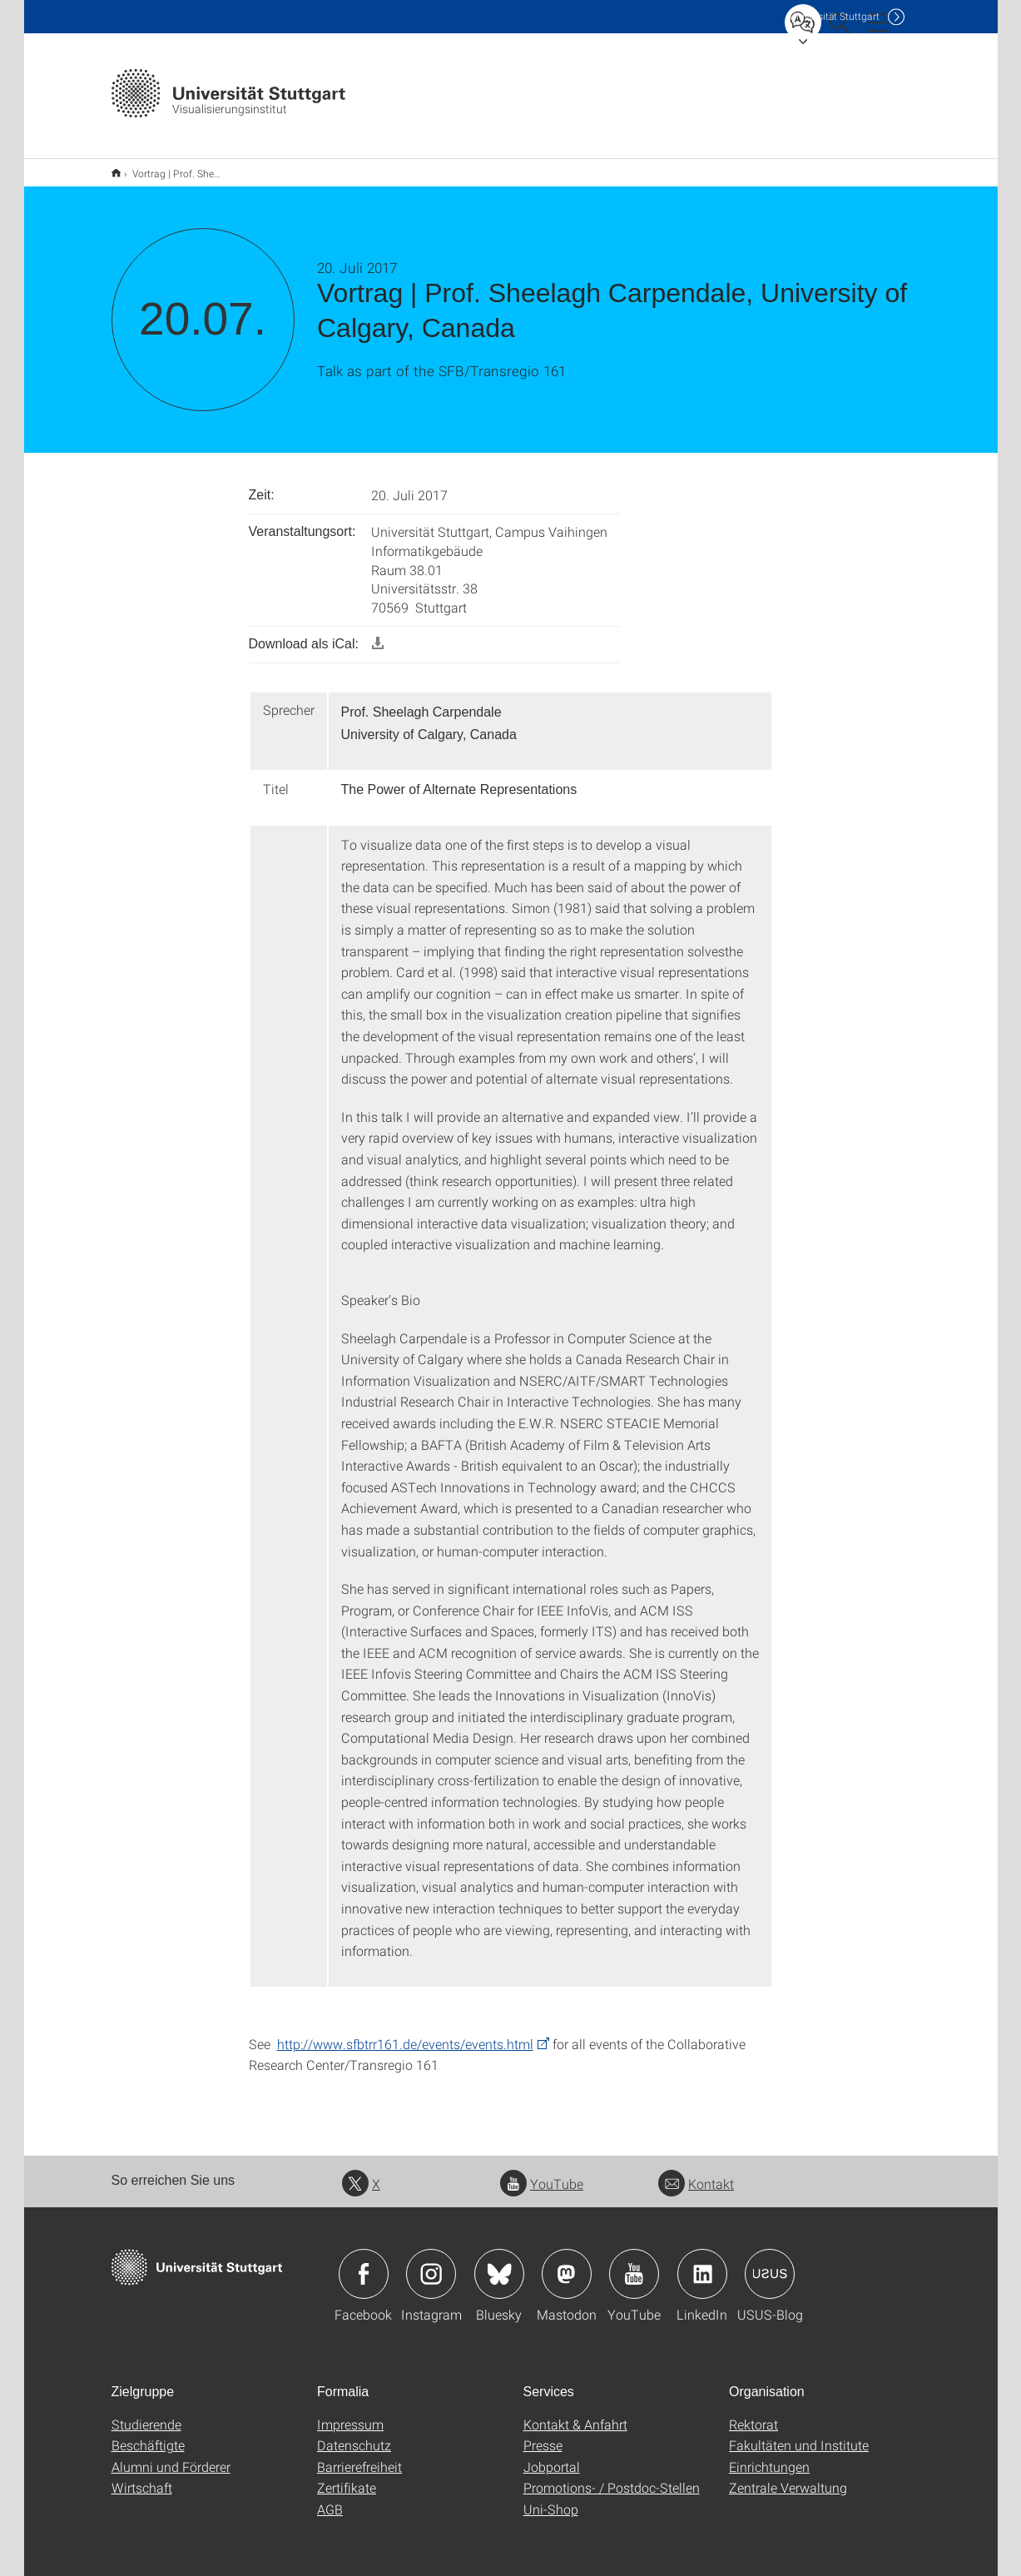  Describe the element at coordinates (346, 2476) in the screenshot. I see `Zertifikate` at that location.